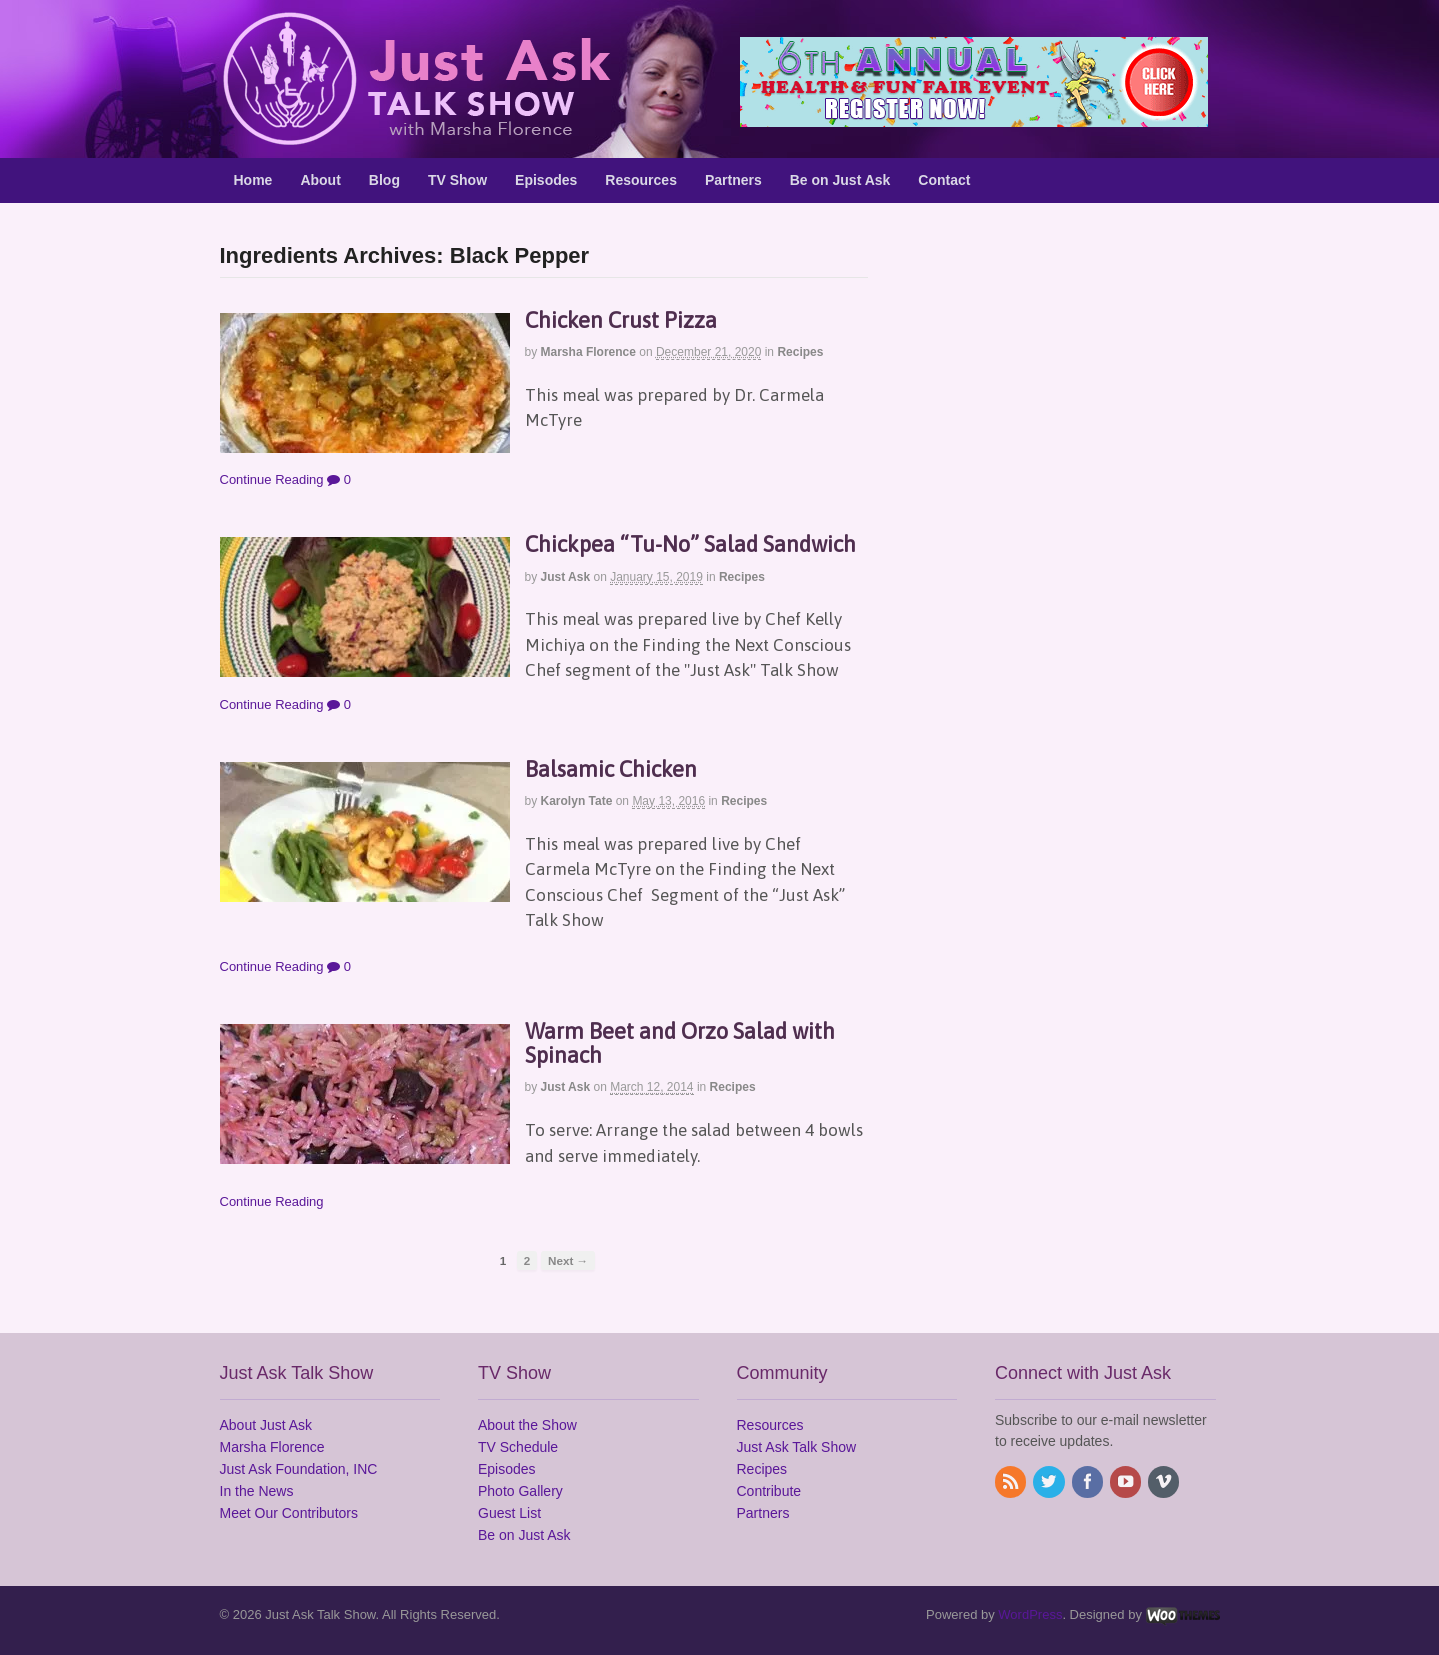  Describe the element at coordinates (800, 352) in the screenshot. I see `Recipes` at that location.